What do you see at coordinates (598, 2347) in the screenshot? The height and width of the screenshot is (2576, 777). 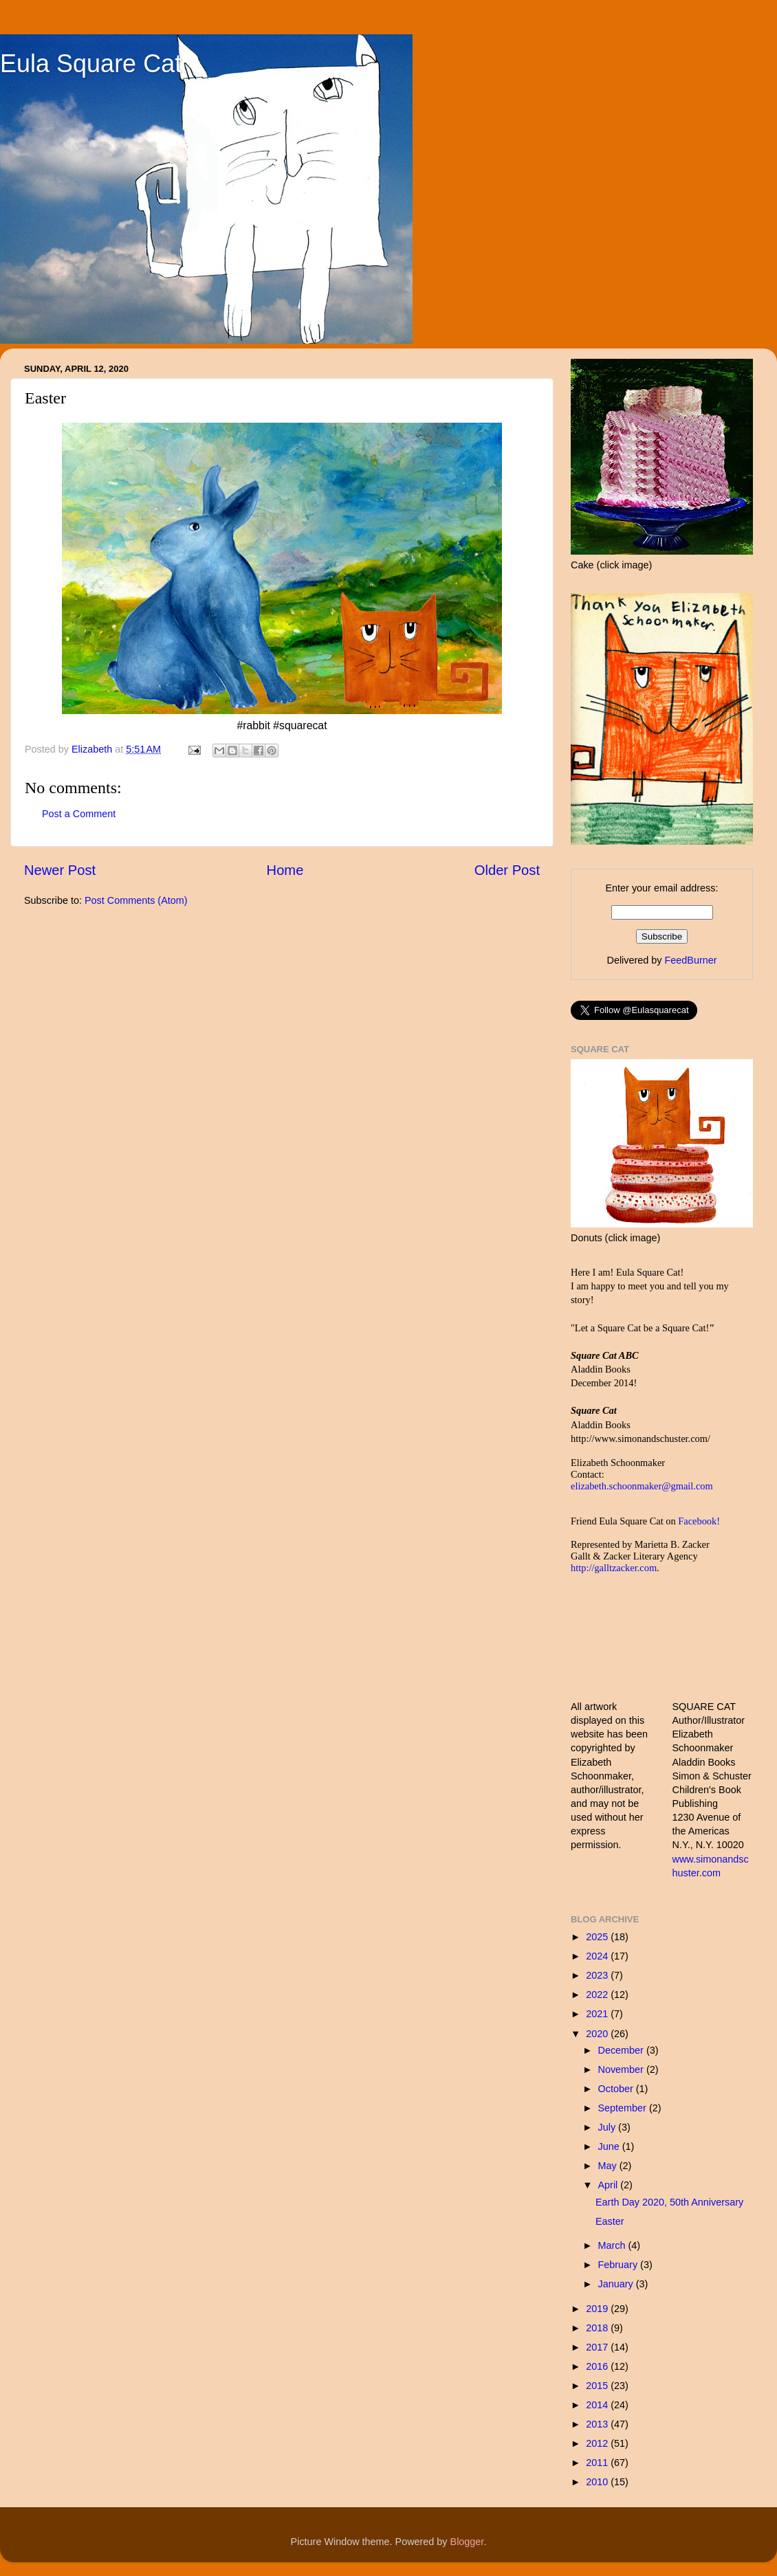 I see `2017` at bounding box center [598, 2347].